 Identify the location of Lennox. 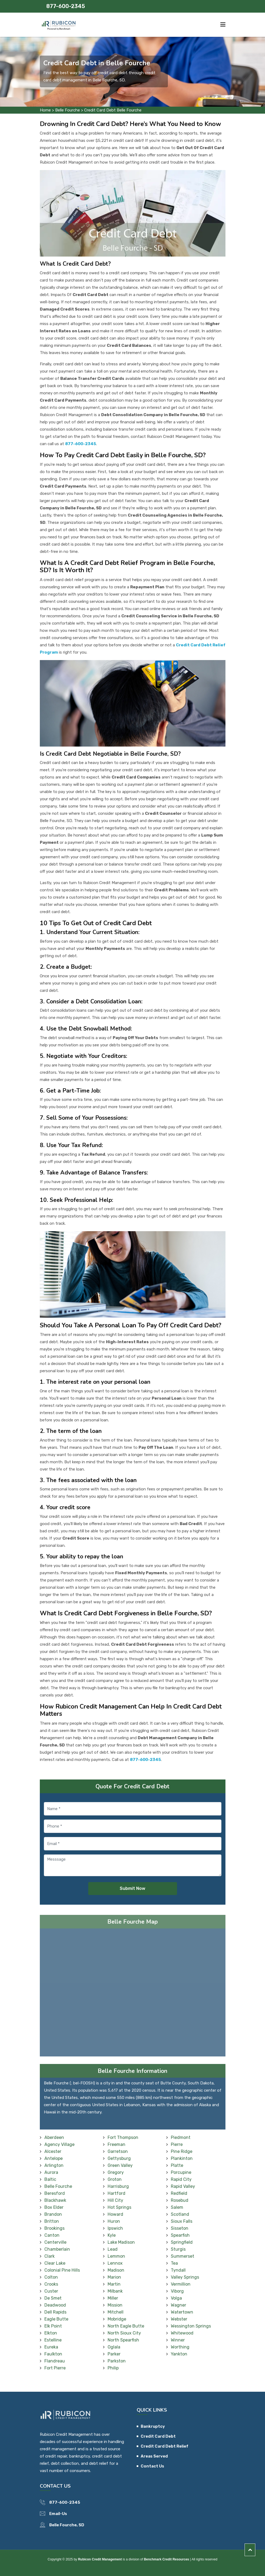
(115, 2263).